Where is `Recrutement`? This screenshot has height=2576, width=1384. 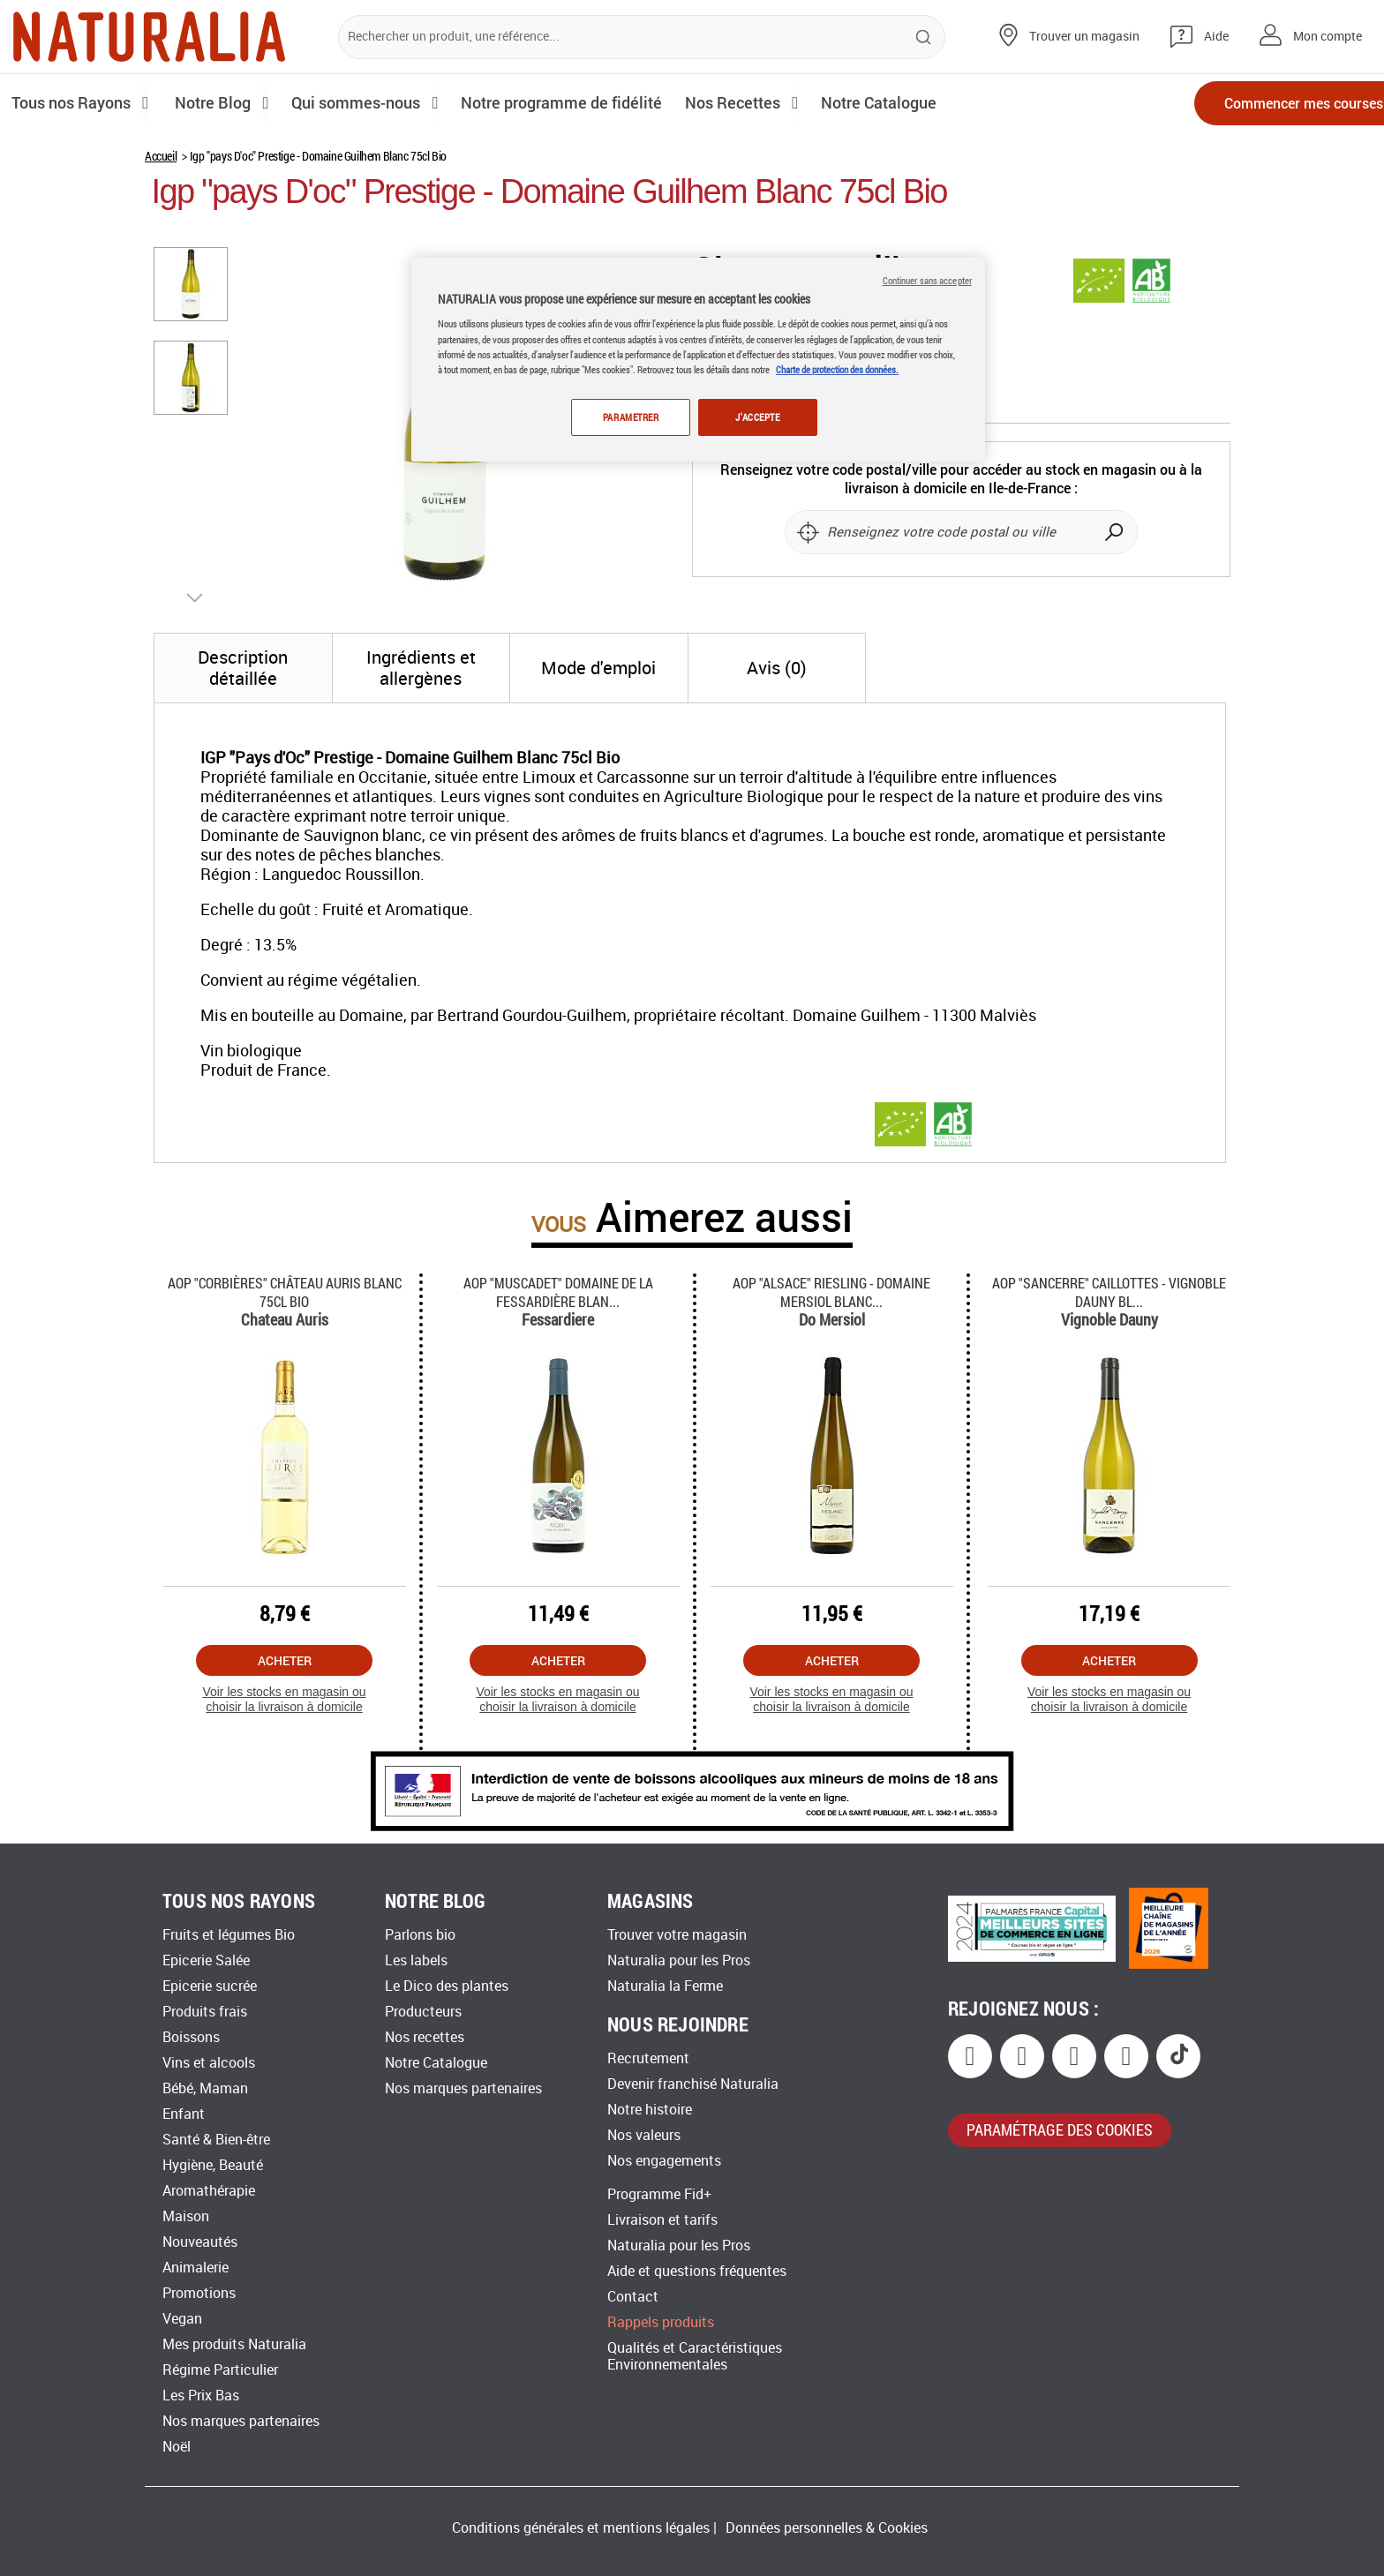
Recrutement is located at coordinates (648, 2058).